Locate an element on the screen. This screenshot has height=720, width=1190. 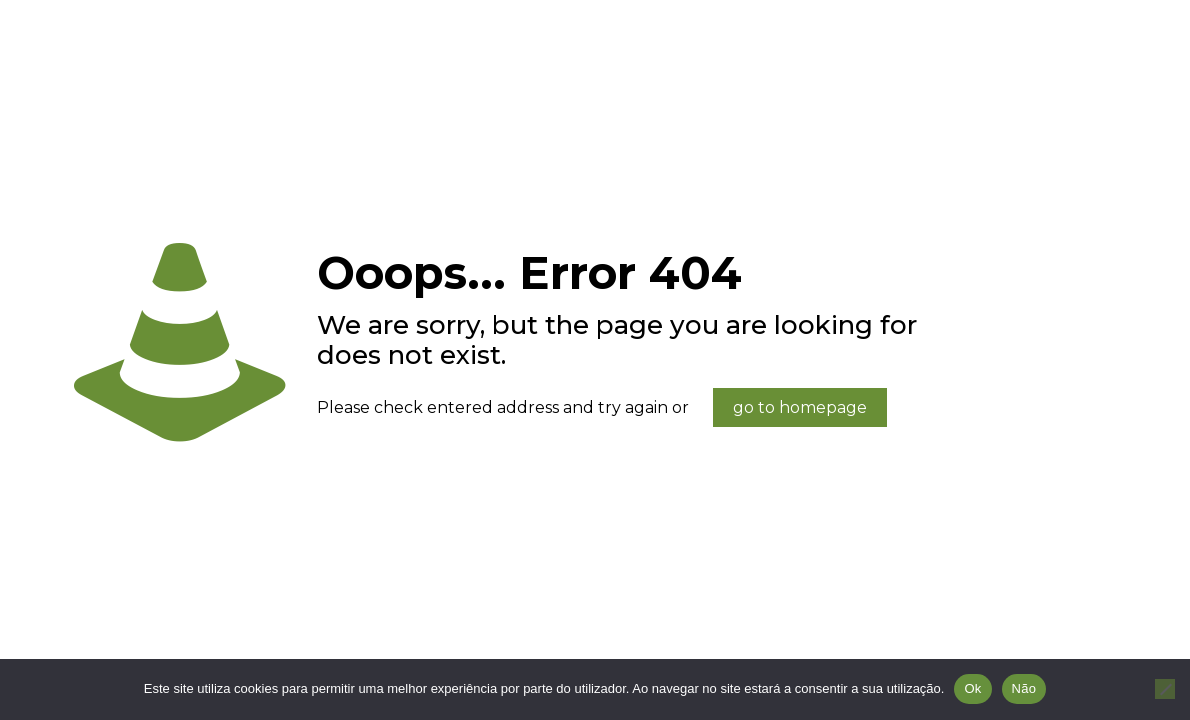
Não is located at coordinates (1024, 688).